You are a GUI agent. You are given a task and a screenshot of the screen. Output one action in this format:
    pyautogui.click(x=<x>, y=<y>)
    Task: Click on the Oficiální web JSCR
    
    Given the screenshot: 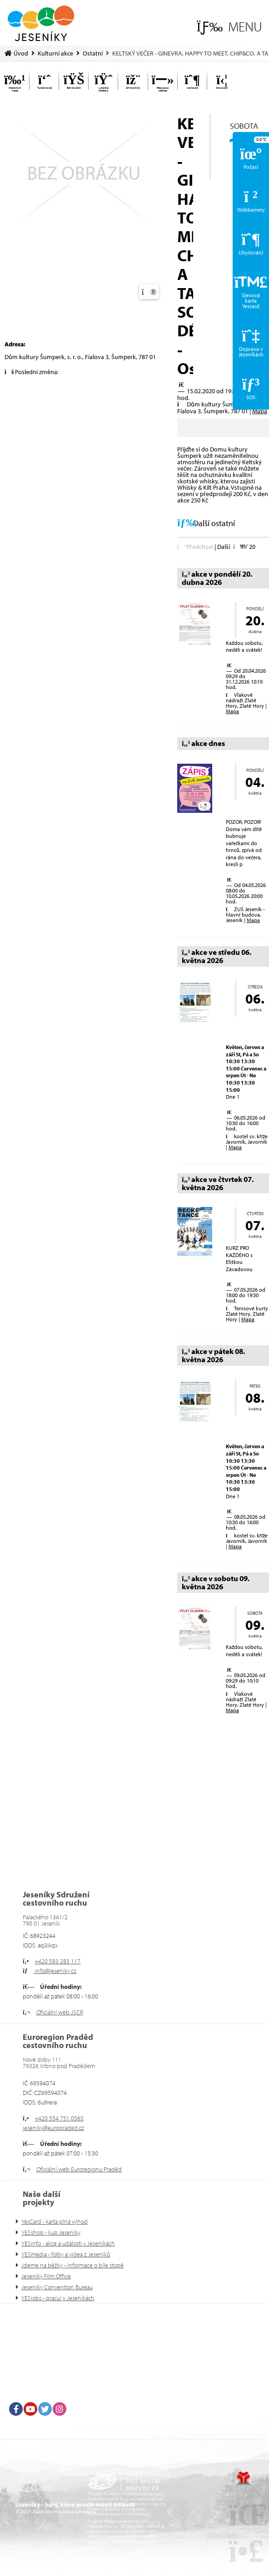 What is the action you would take?
    pyautogui.click(x=59, y=2012)
    